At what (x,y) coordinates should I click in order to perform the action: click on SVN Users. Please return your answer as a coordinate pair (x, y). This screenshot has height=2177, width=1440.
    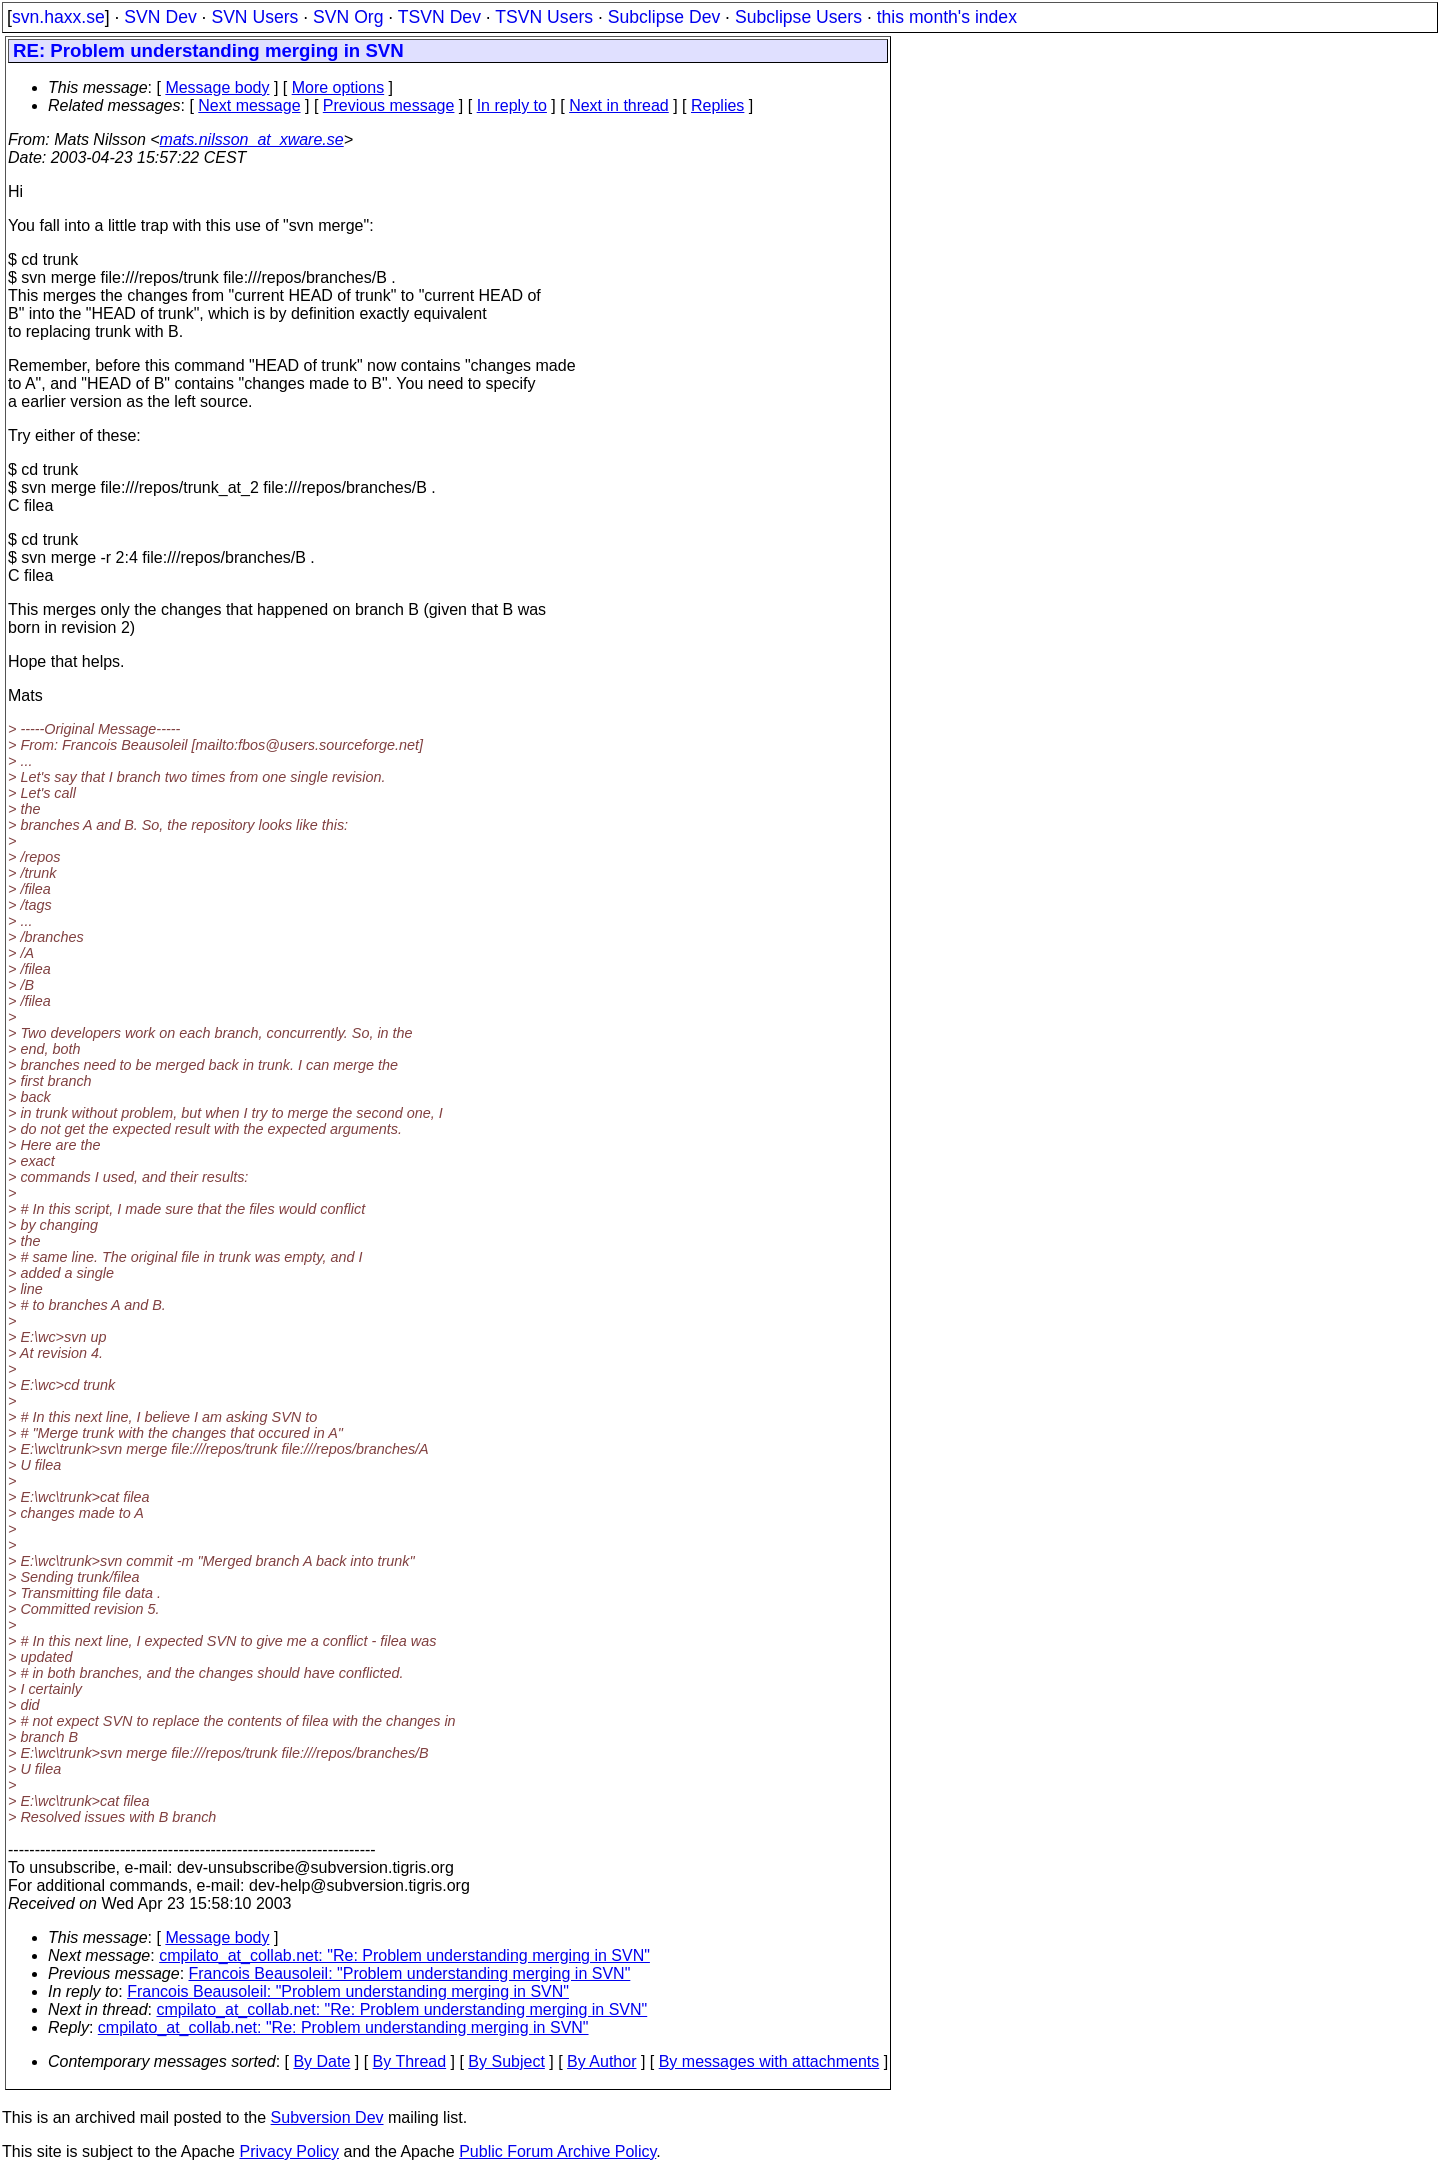
    Looking at the image, I should click on (254, 17).